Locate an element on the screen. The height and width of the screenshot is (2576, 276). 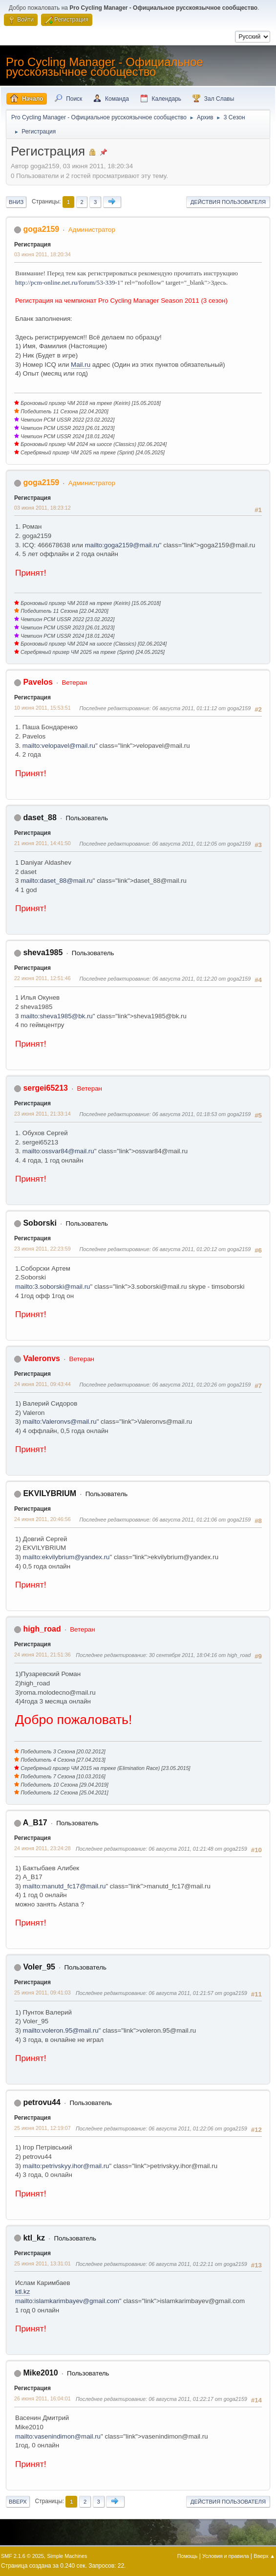
mailto:velopavel@mail.ru is located at coordinates (58, 745).